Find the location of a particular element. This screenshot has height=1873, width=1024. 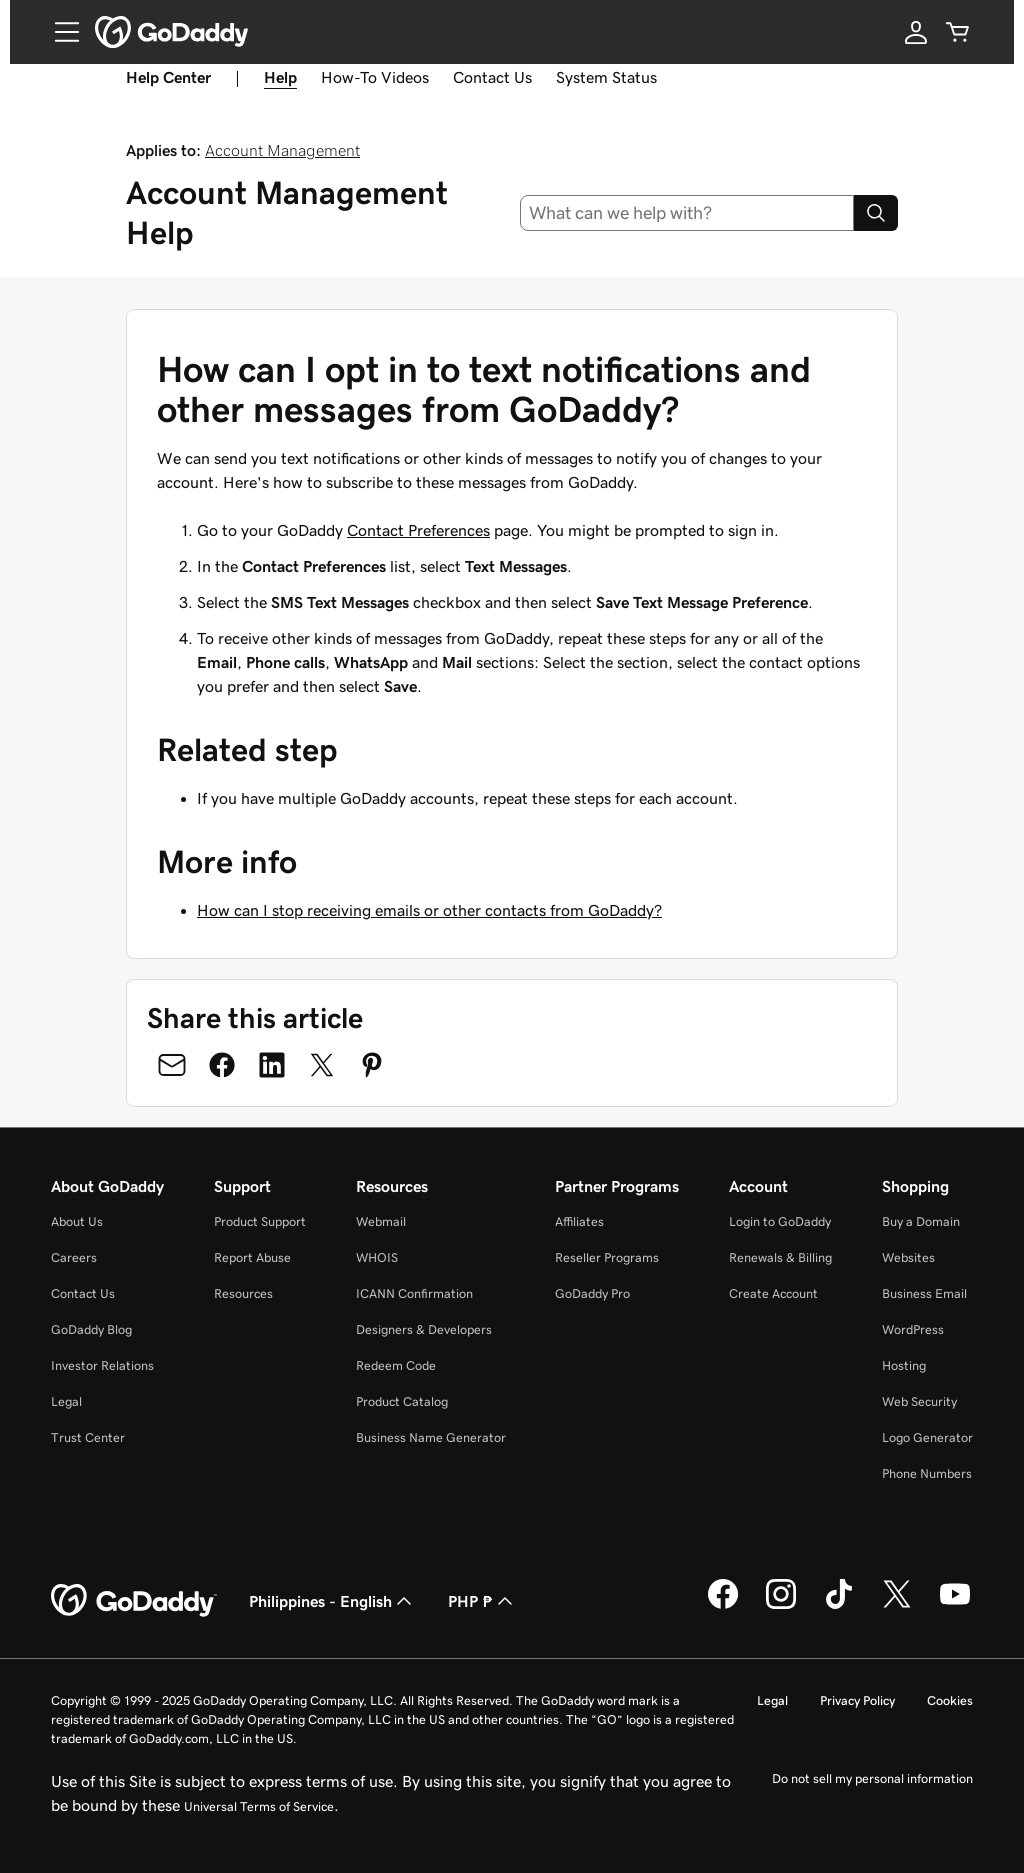

Product Catalog is located at coordinates (402, 1401).